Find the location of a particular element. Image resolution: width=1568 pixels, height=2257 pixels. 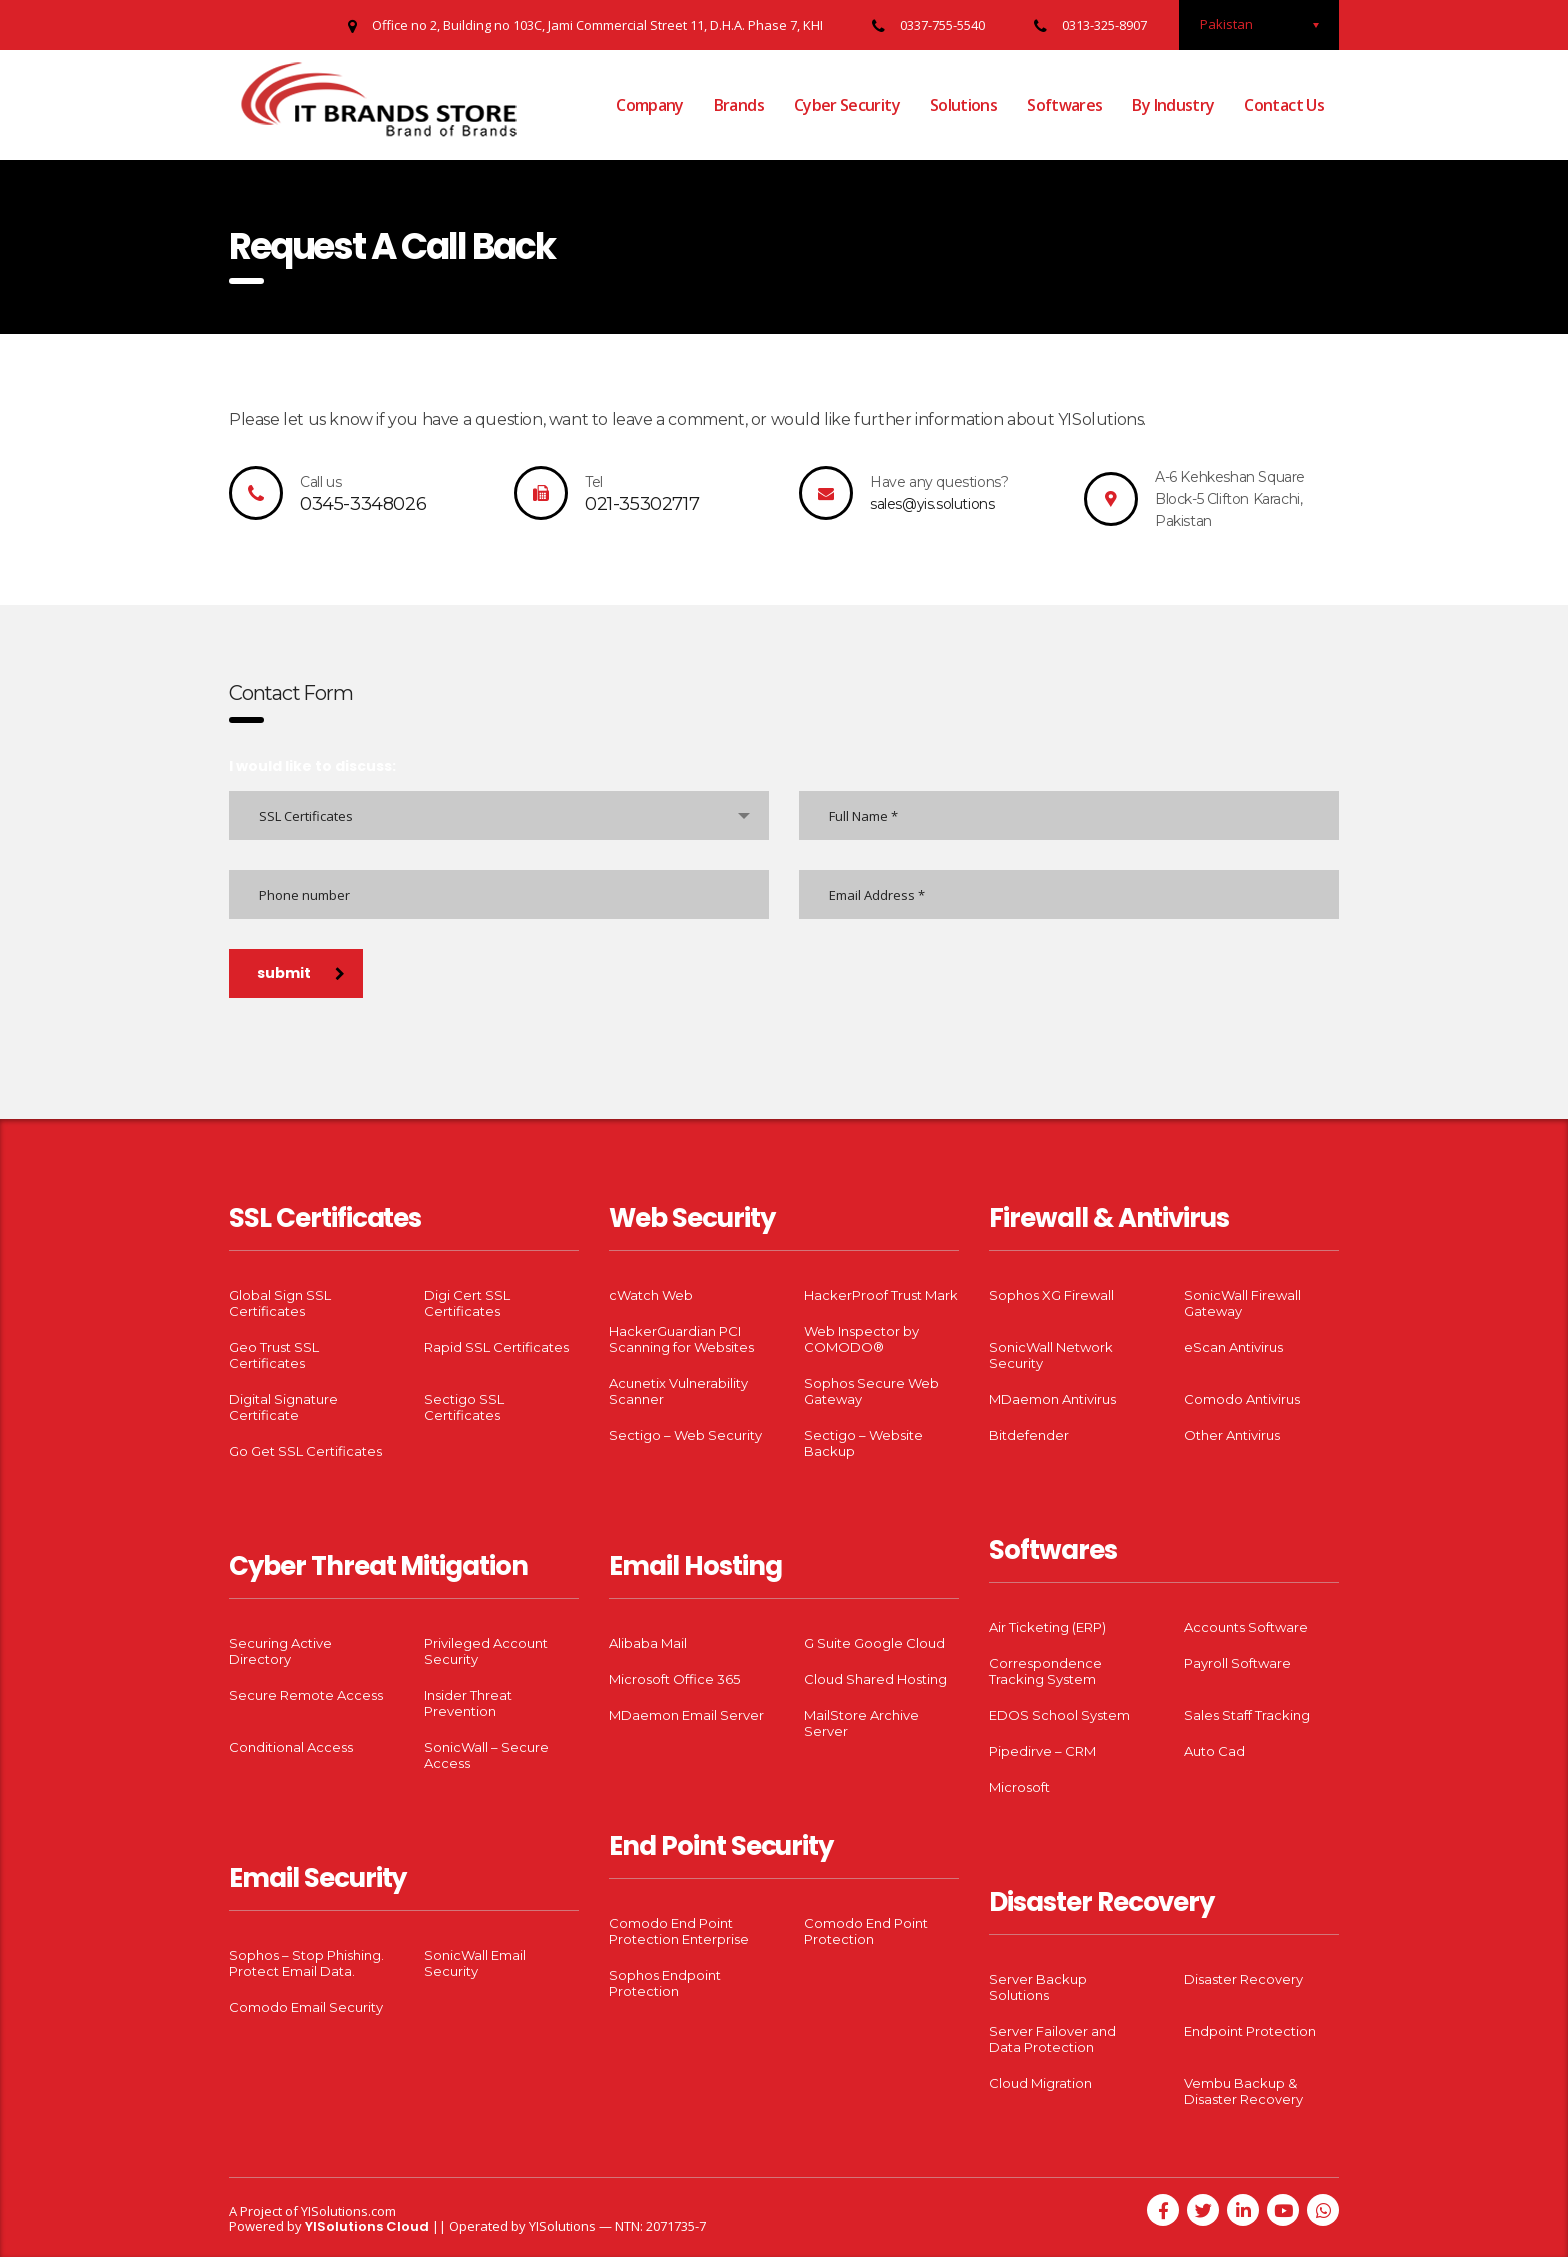

Softwares is located at coordinates (1064, 105).